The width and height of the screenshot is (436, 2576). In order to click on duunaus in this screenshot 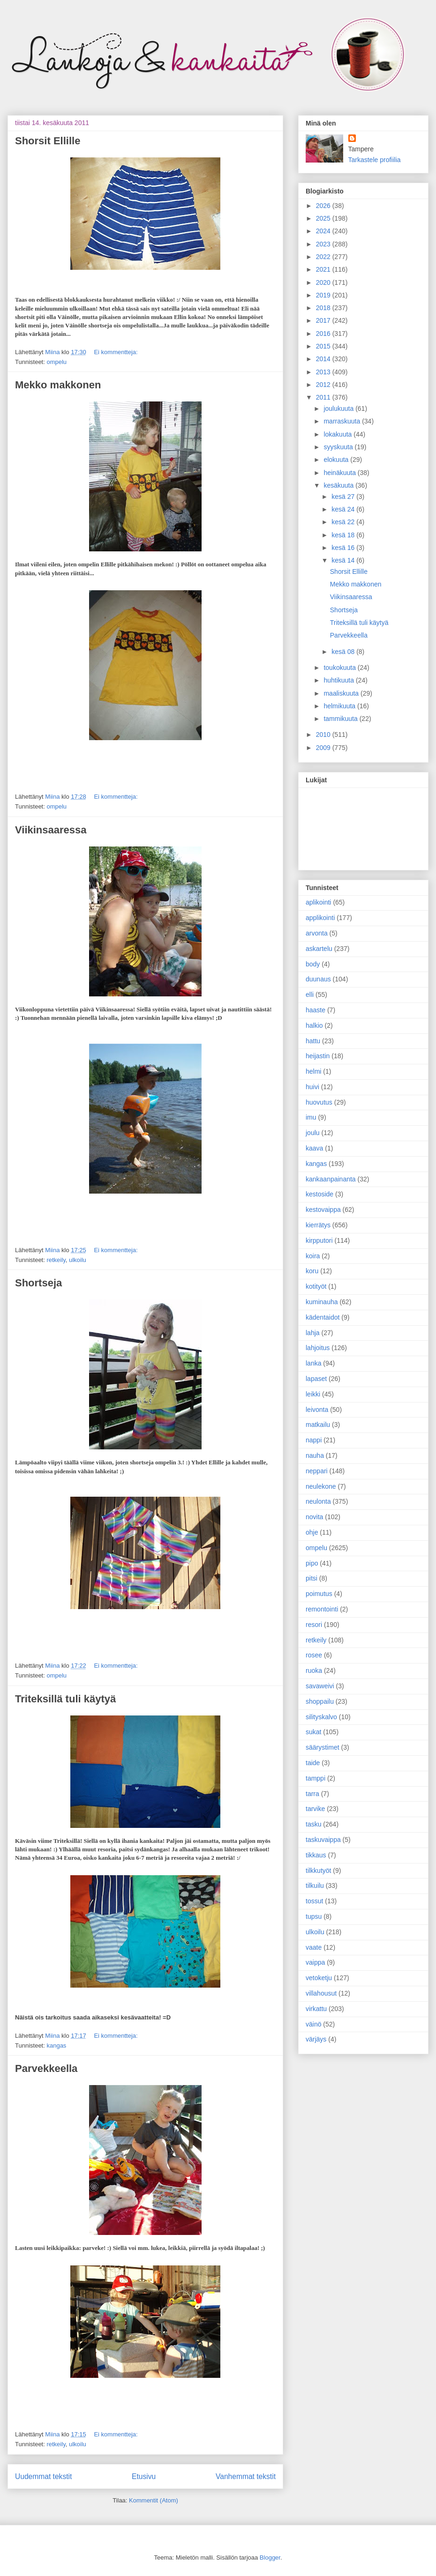, I will do `click(318, 979)`.